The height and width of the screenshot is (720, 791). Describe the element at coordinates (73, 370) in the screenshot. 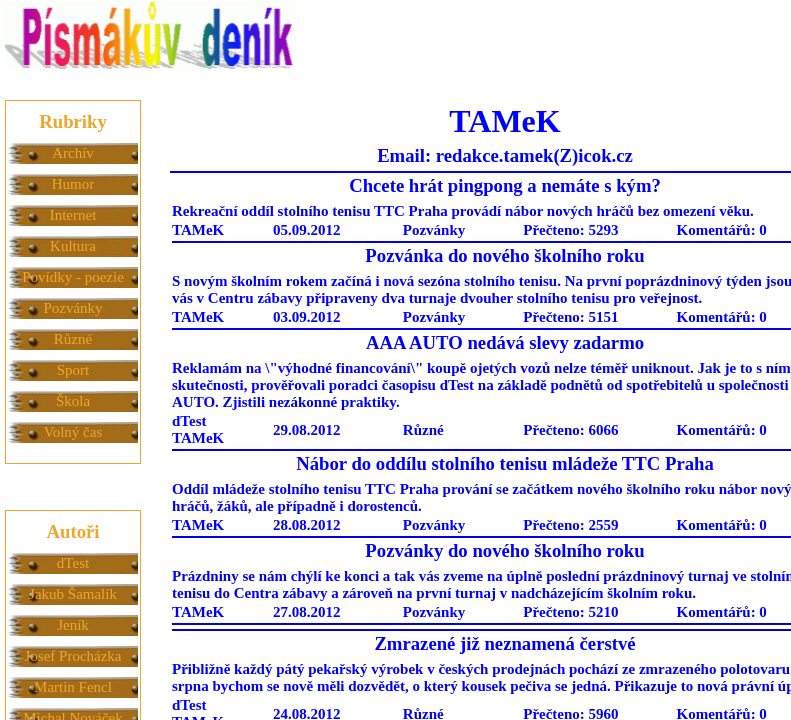

I see `Sport` at that location.